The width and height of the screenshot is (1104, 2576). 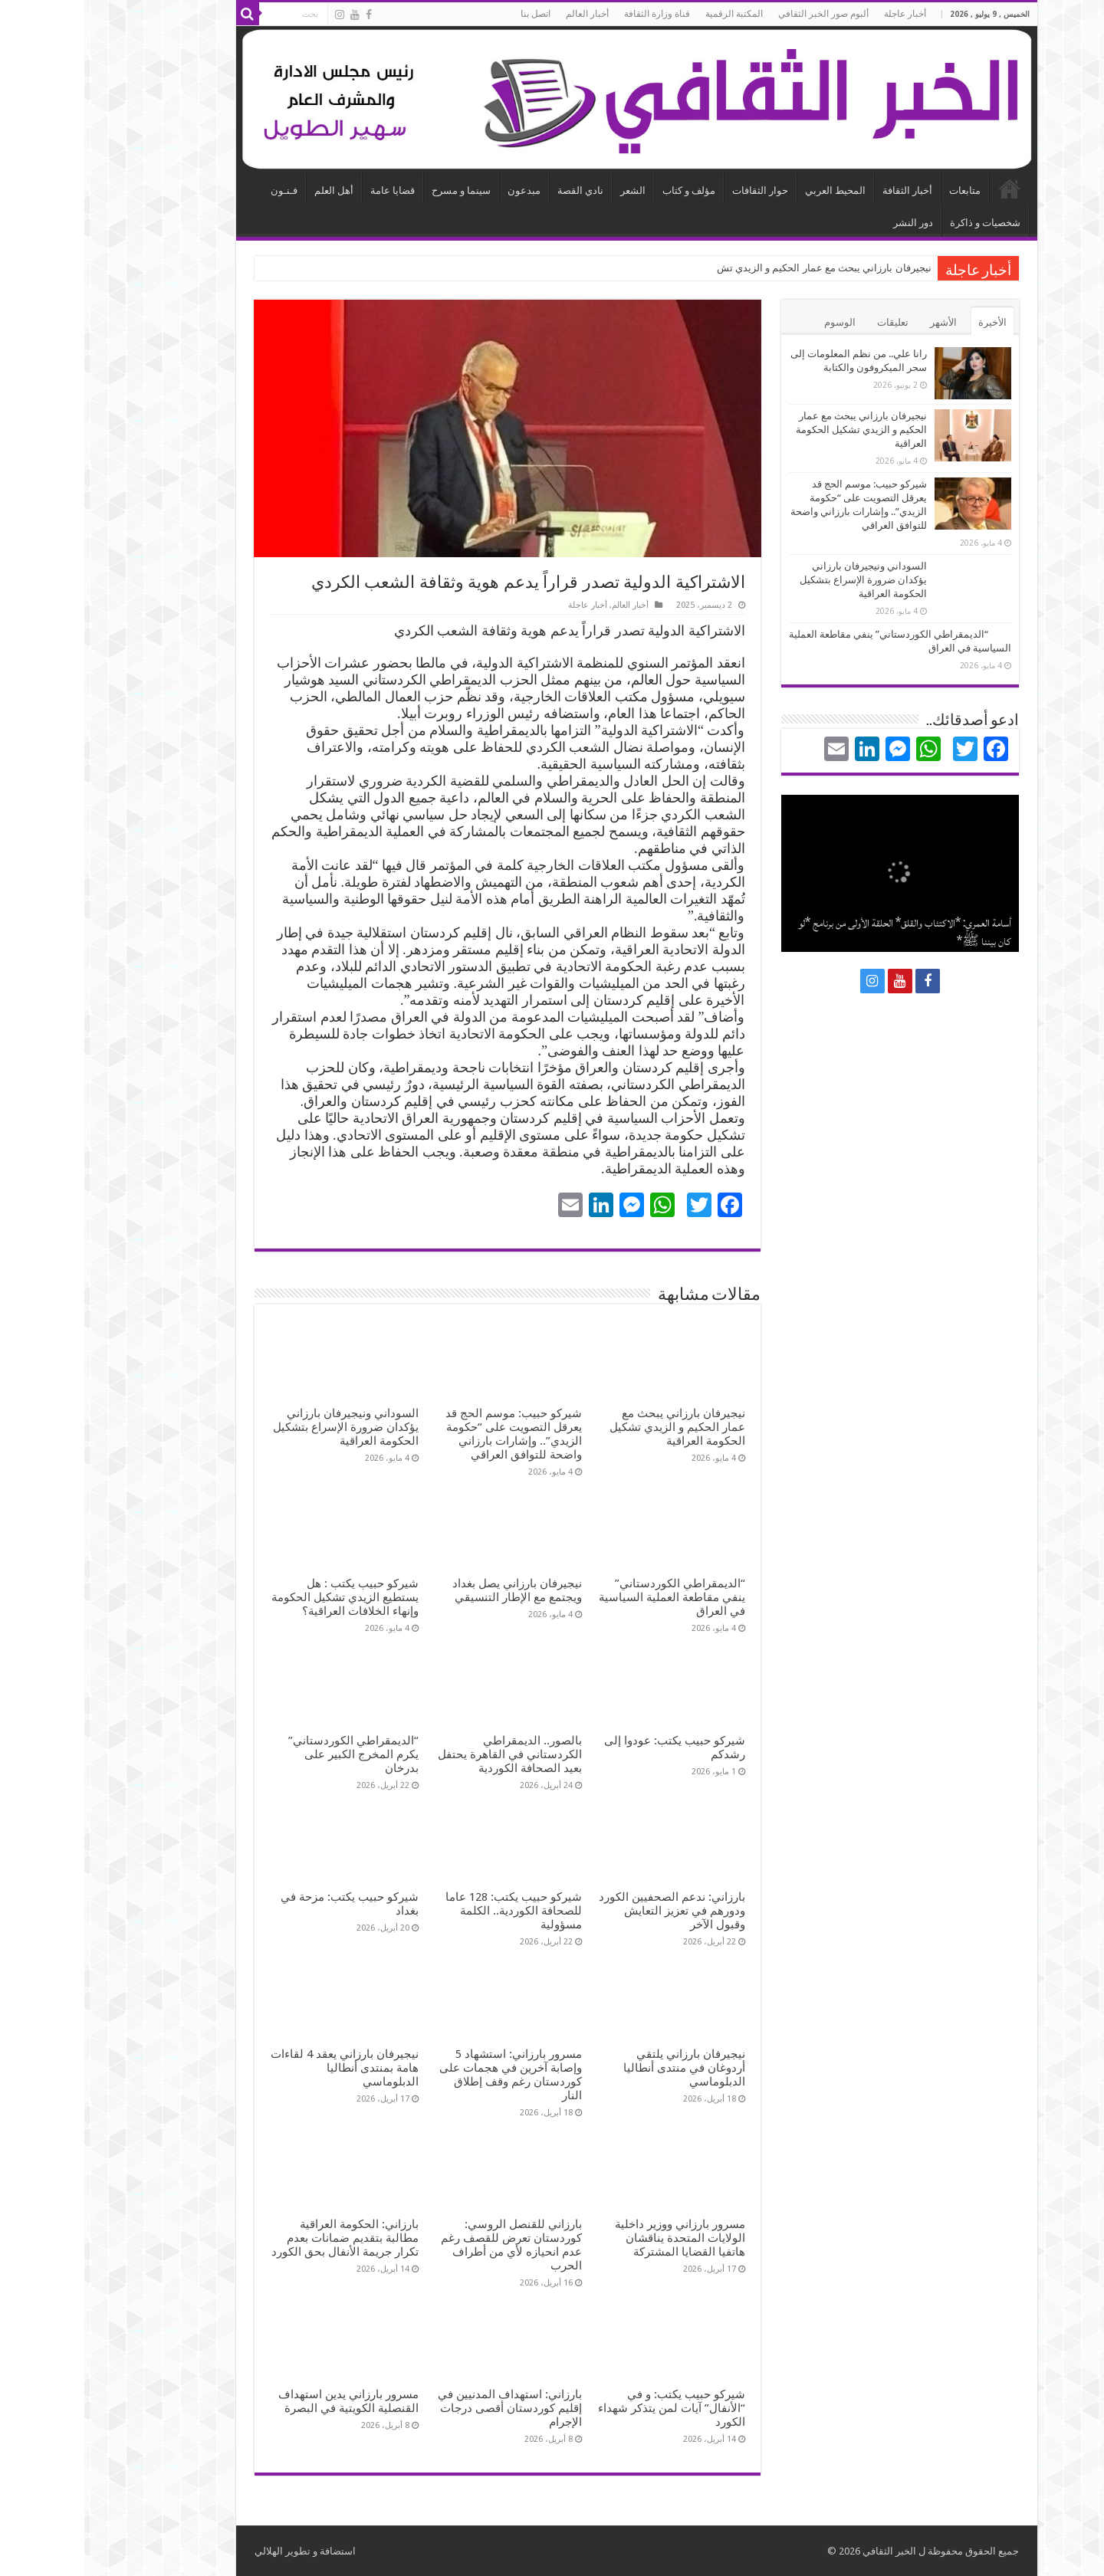 What do you see at coordinates (199, 190) in the screenshot?
I see `فـنـون` at bounding box center [199, 190].